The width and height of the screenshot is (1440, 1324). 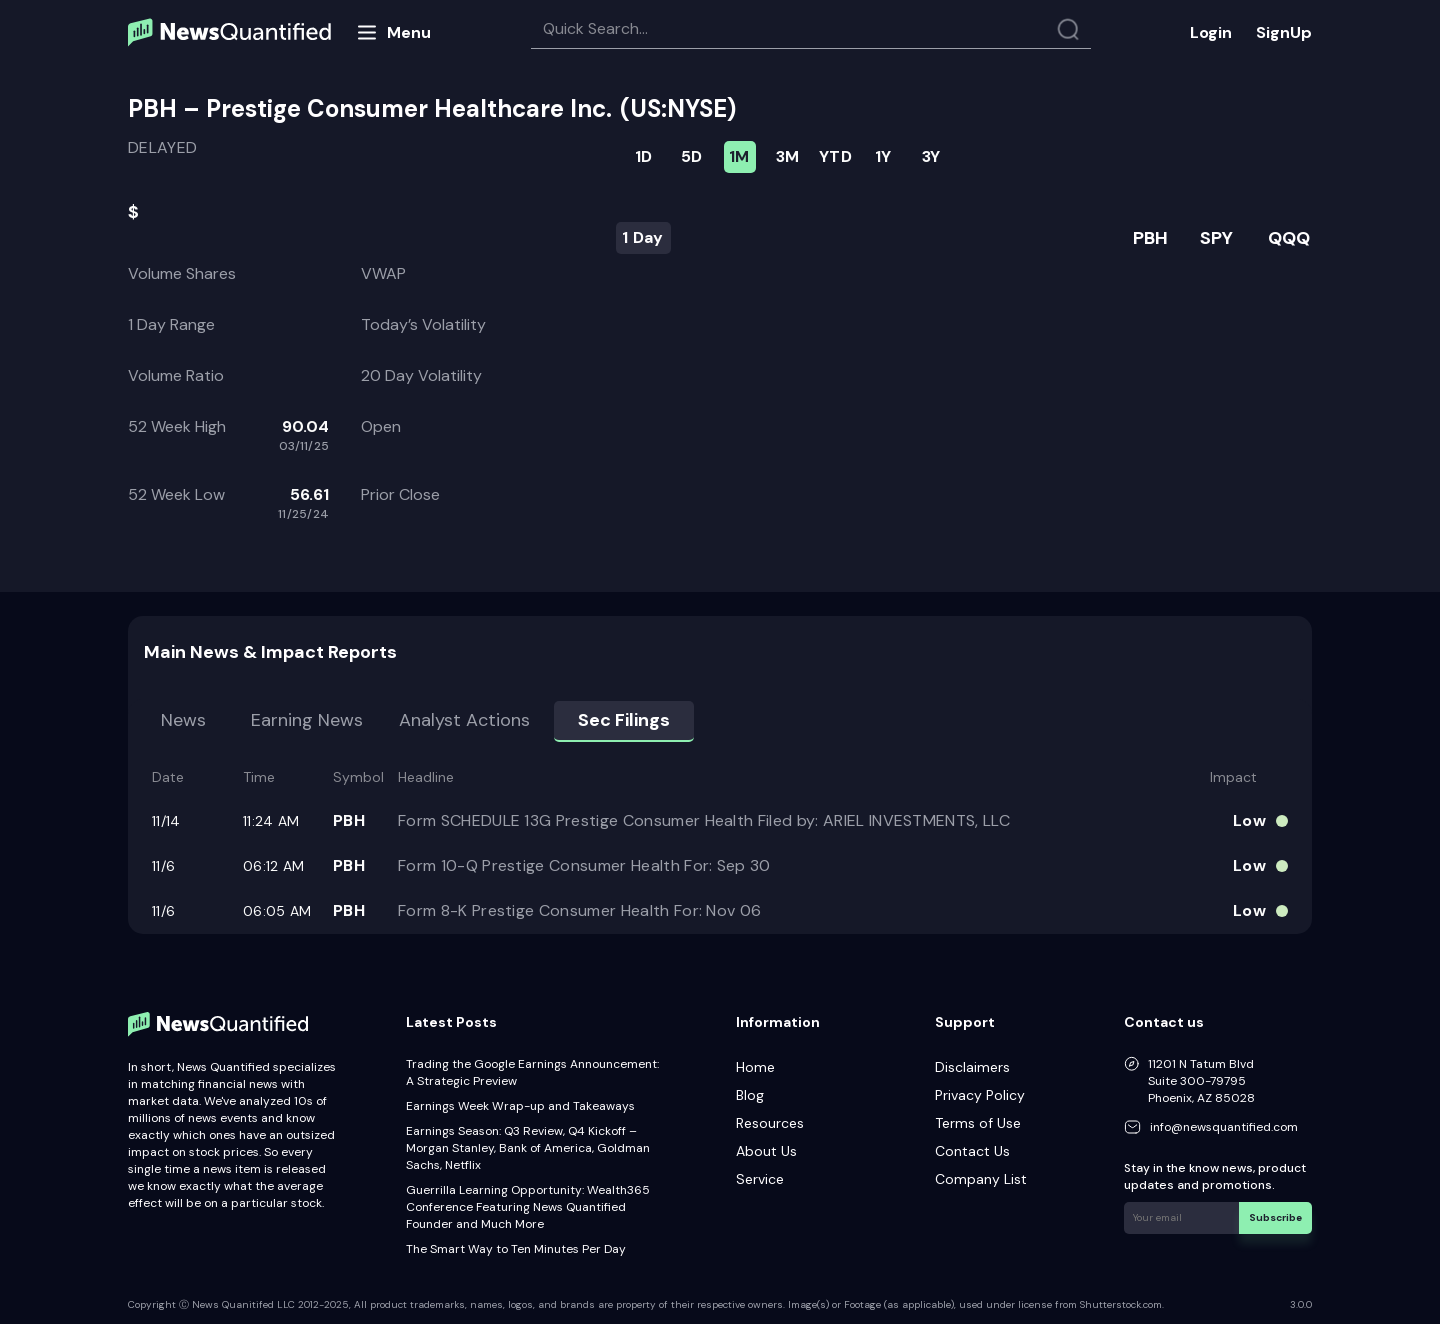 I want to click on Login, so click(x=1211, y=32).